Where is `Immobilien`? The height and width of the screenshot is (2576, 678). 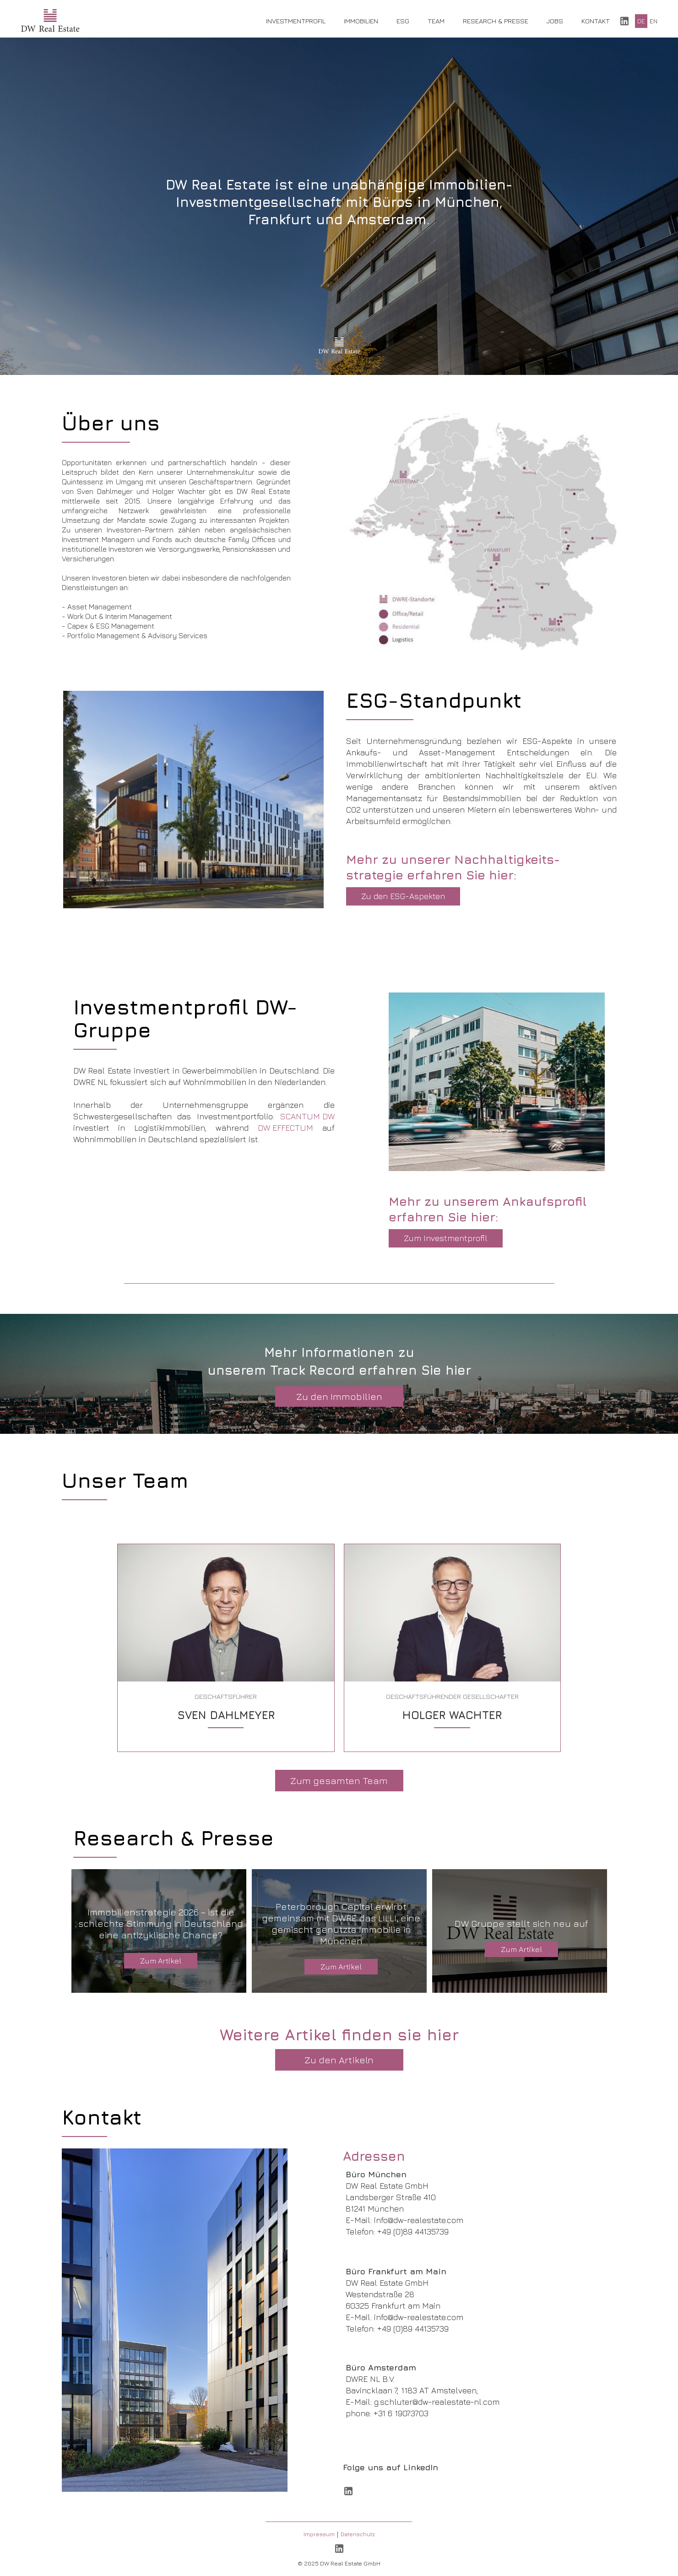 Immobilien is located at coordinates (361, 21).